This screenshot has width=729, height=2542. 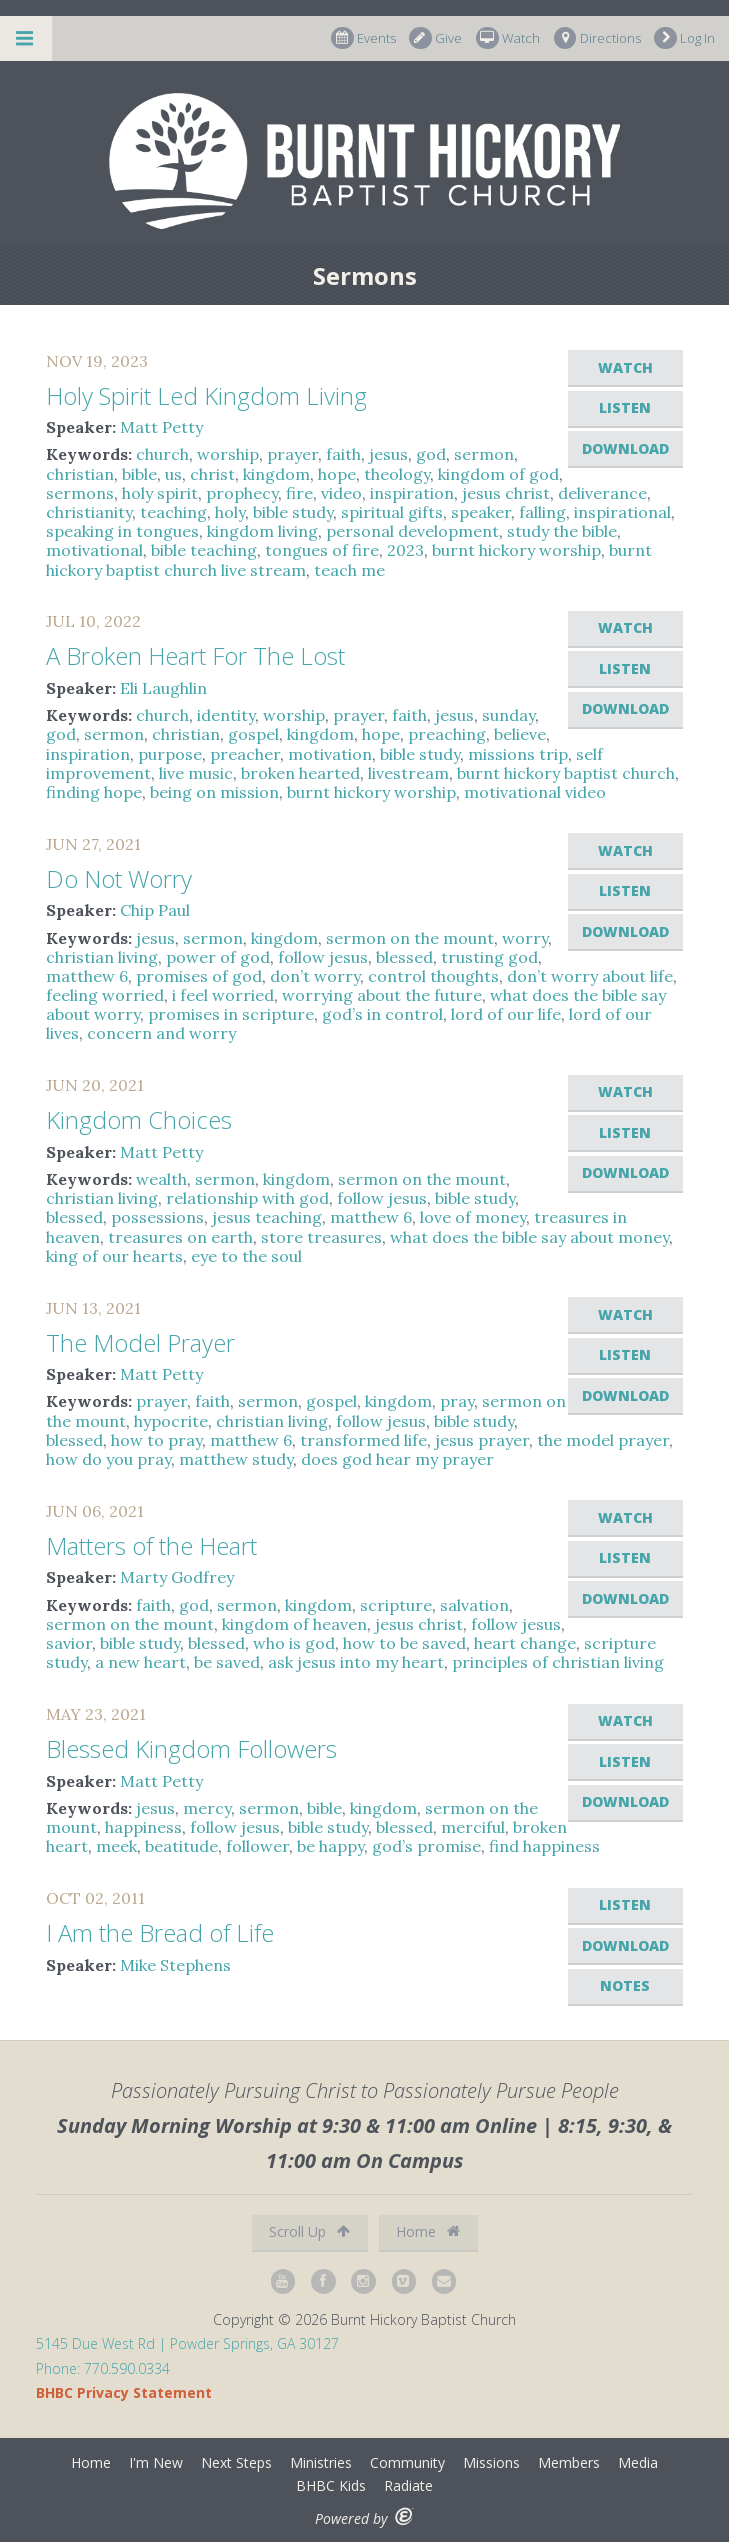 I want to click on lord of our life, so click(x=506, y=1014).